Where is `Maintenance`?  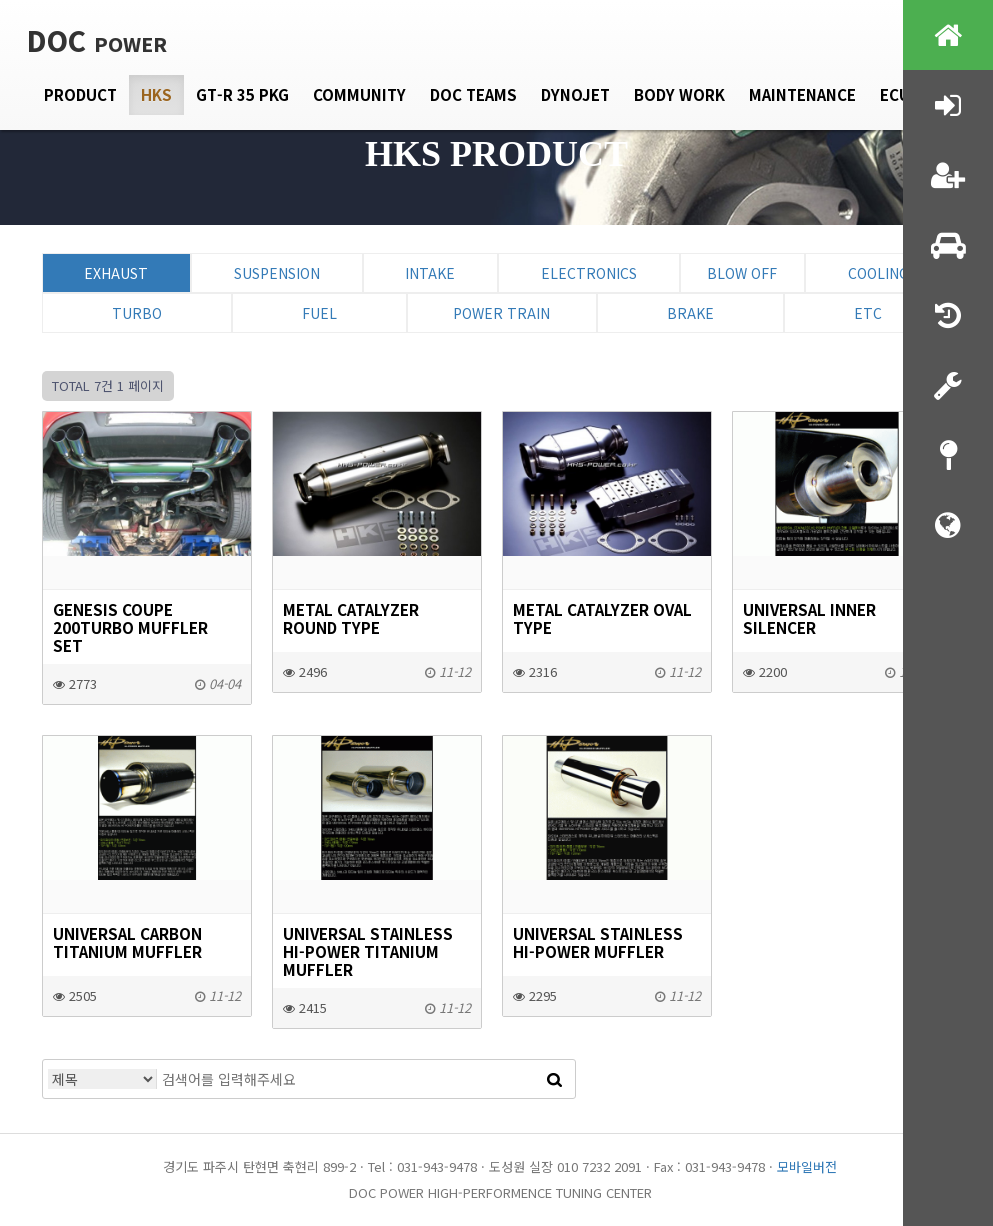 Maintenance is located at coordinates (802, 94).